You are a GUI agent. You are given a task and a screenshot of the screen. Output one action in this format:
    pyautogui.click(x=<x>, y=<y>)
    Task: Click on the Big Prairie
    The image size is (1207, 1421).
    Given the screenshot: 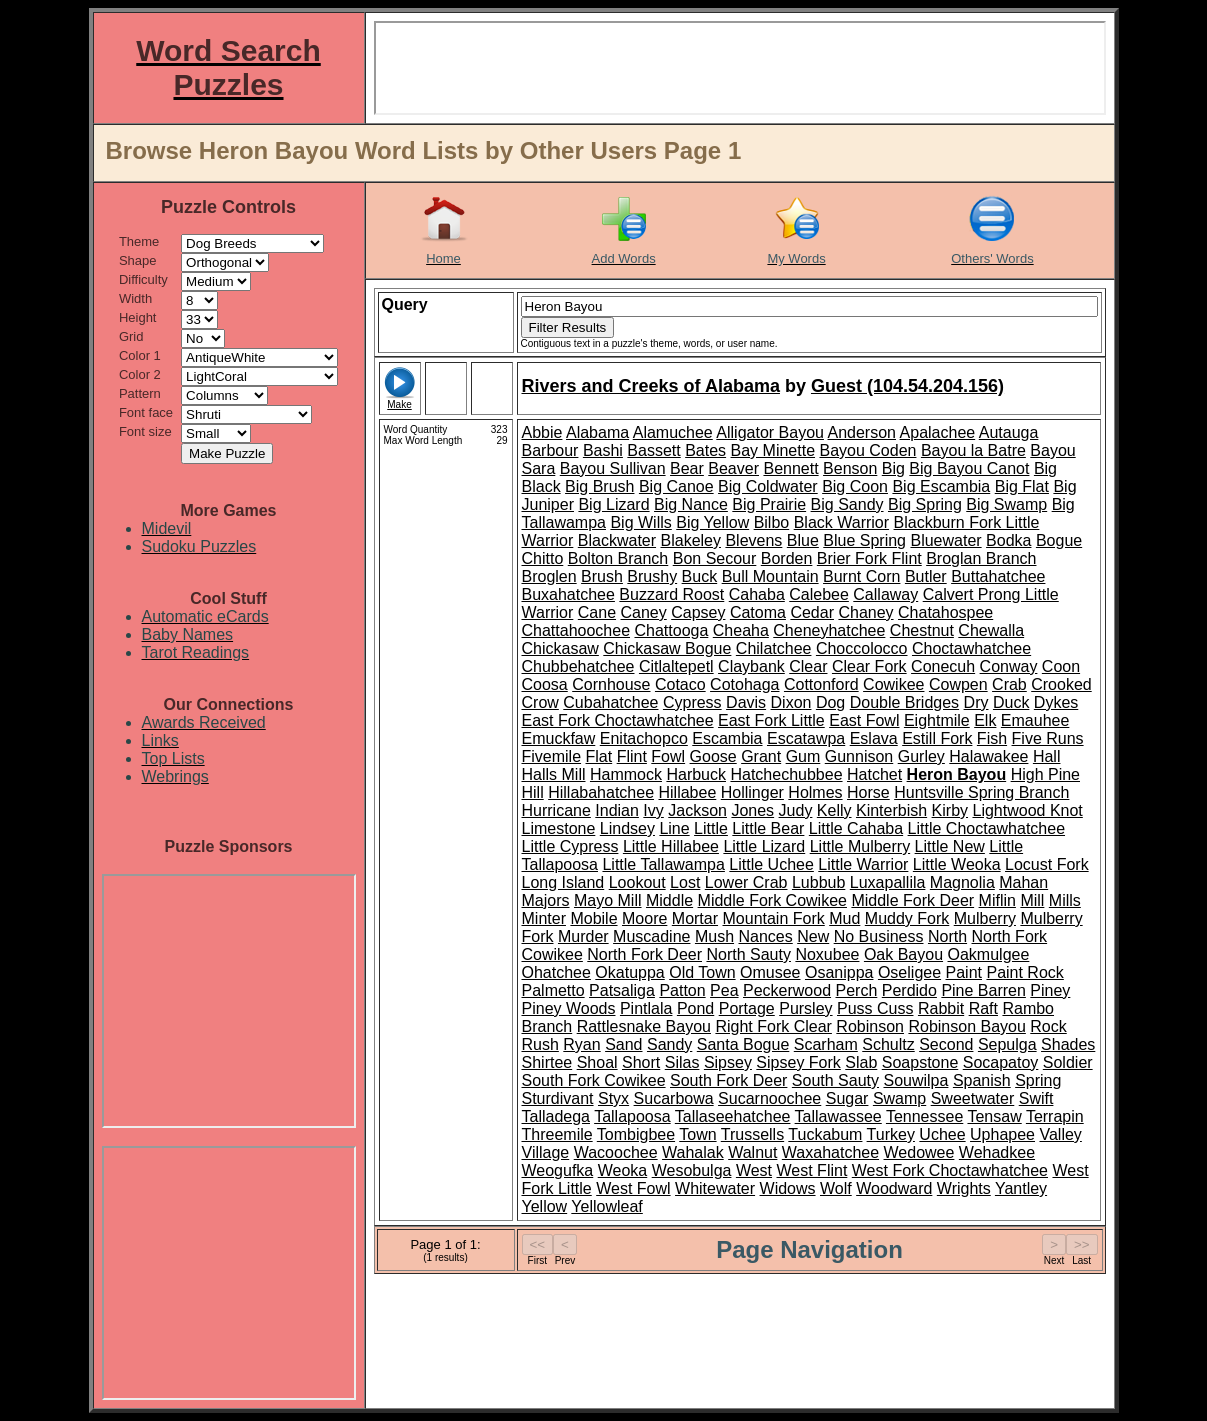 What is the action you would take?
    pyautogui.click(x=769, y=504)
    